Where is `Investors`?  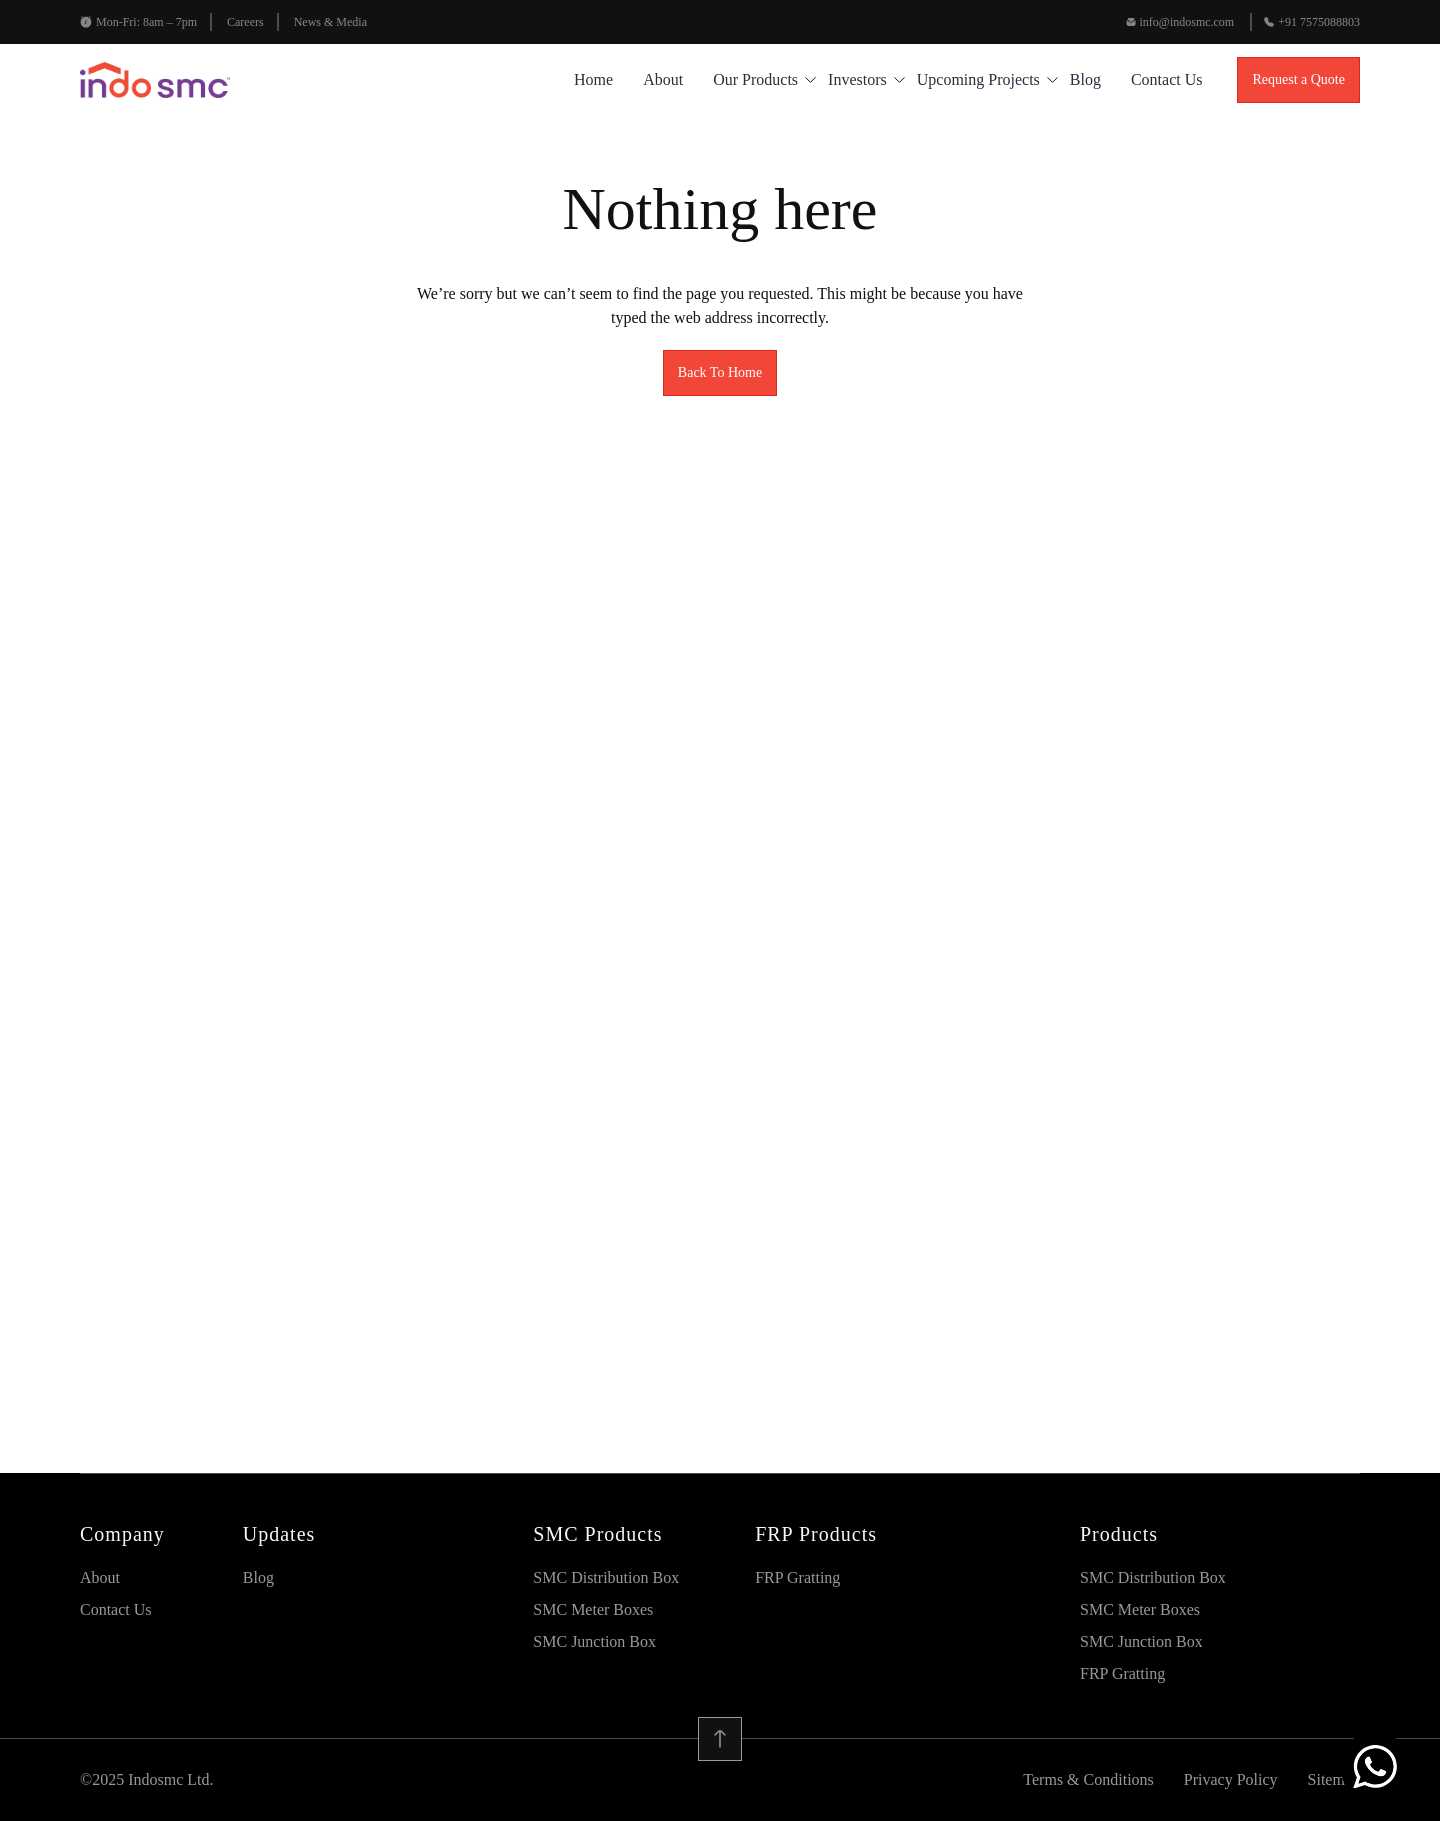 Investors is located at coordinates (857, 79).